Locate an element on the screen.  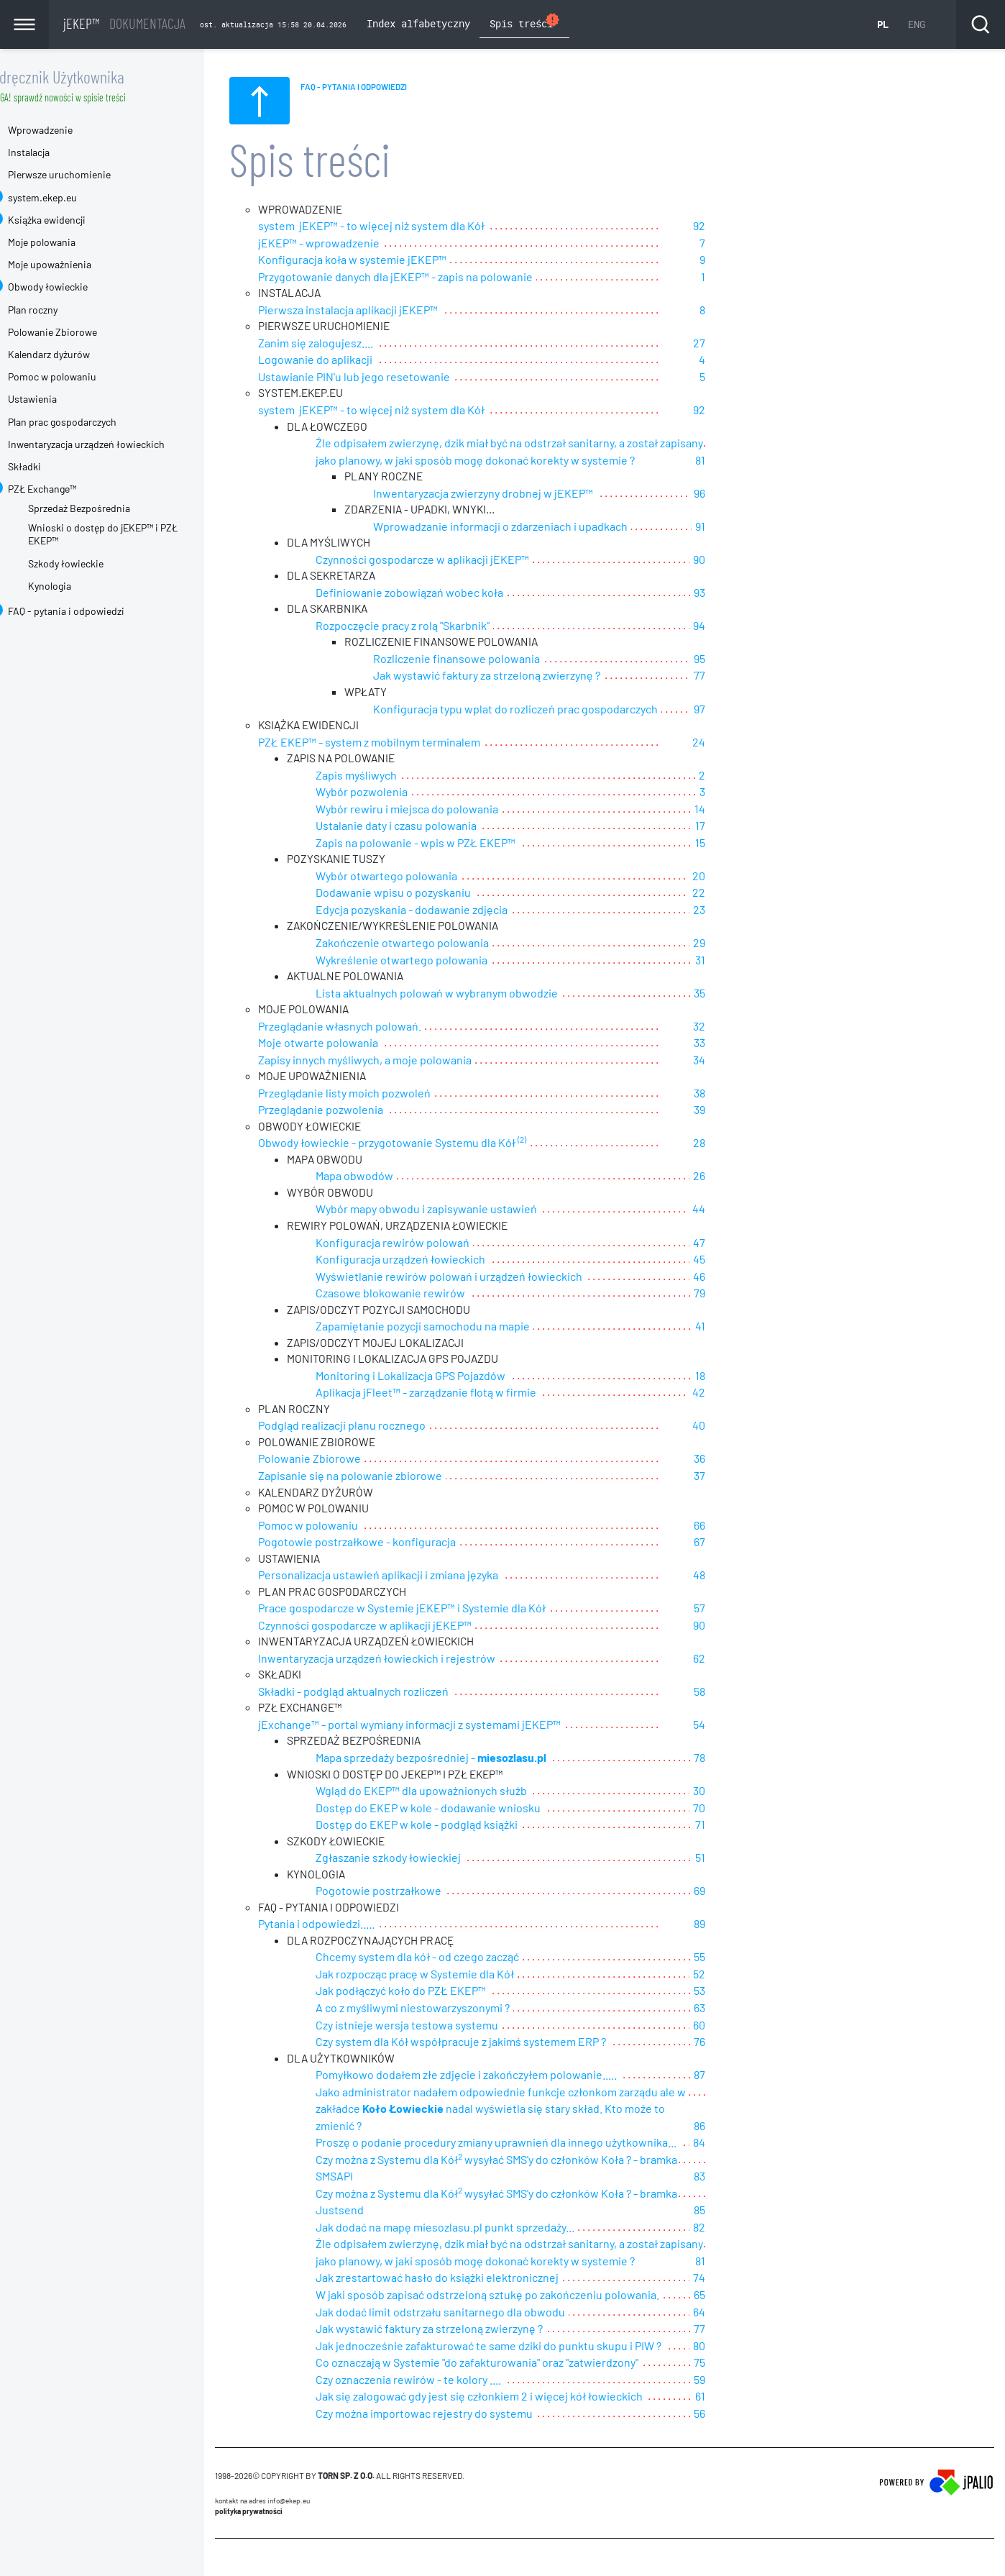
56 is located at coordinates (738, 2394).